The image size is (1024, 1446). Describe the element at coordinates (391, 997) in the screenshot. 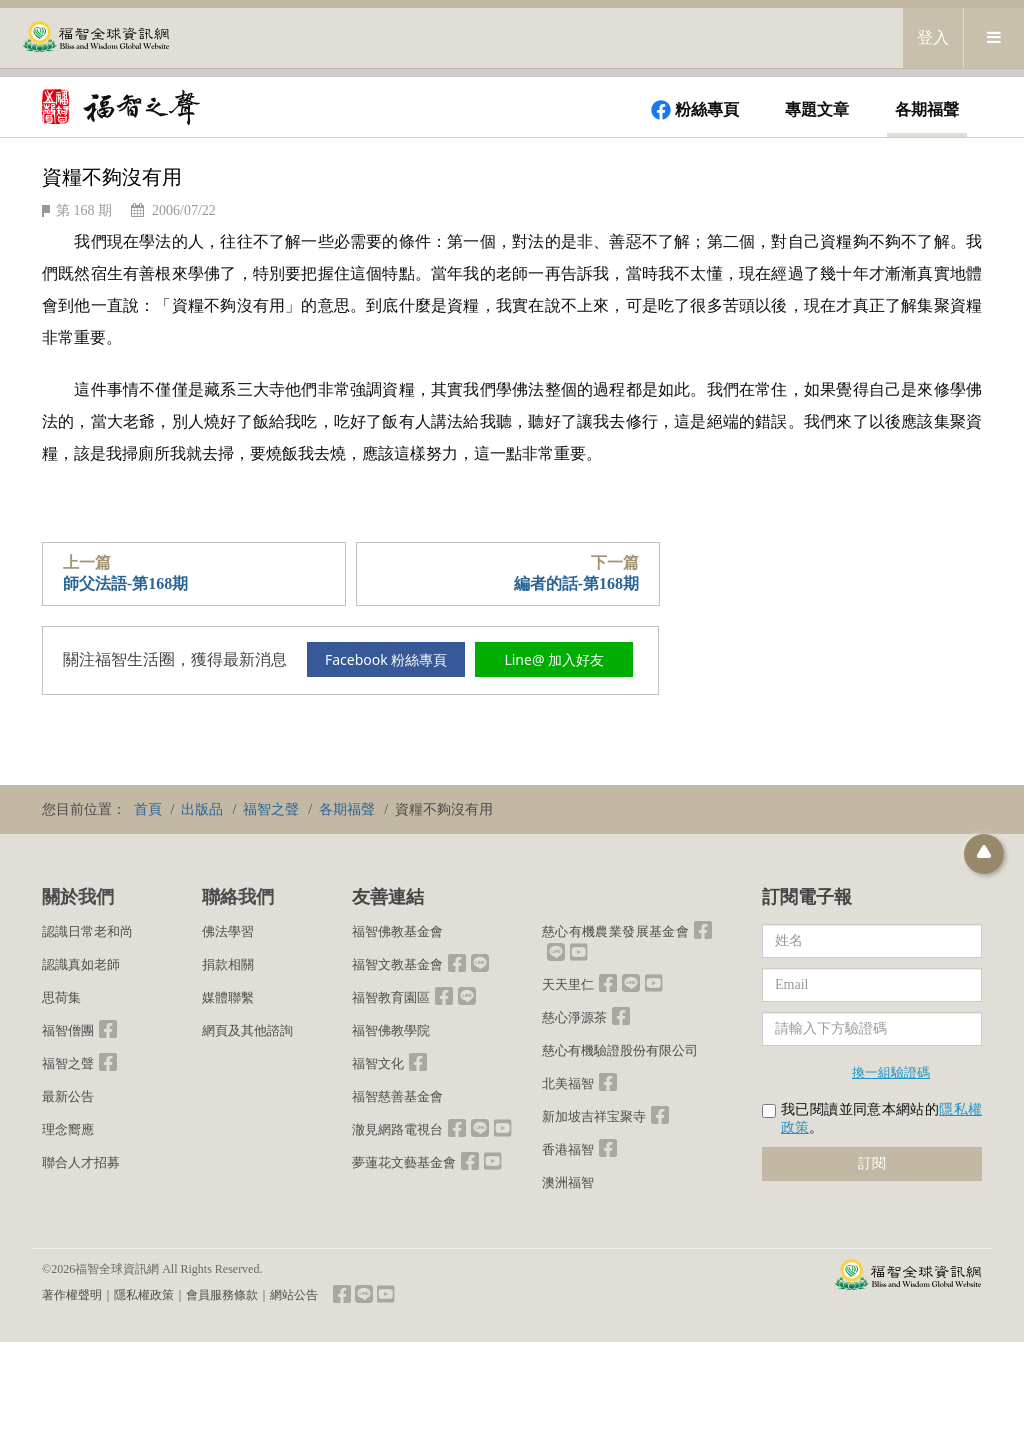

I see `福智教育園區` at that location.